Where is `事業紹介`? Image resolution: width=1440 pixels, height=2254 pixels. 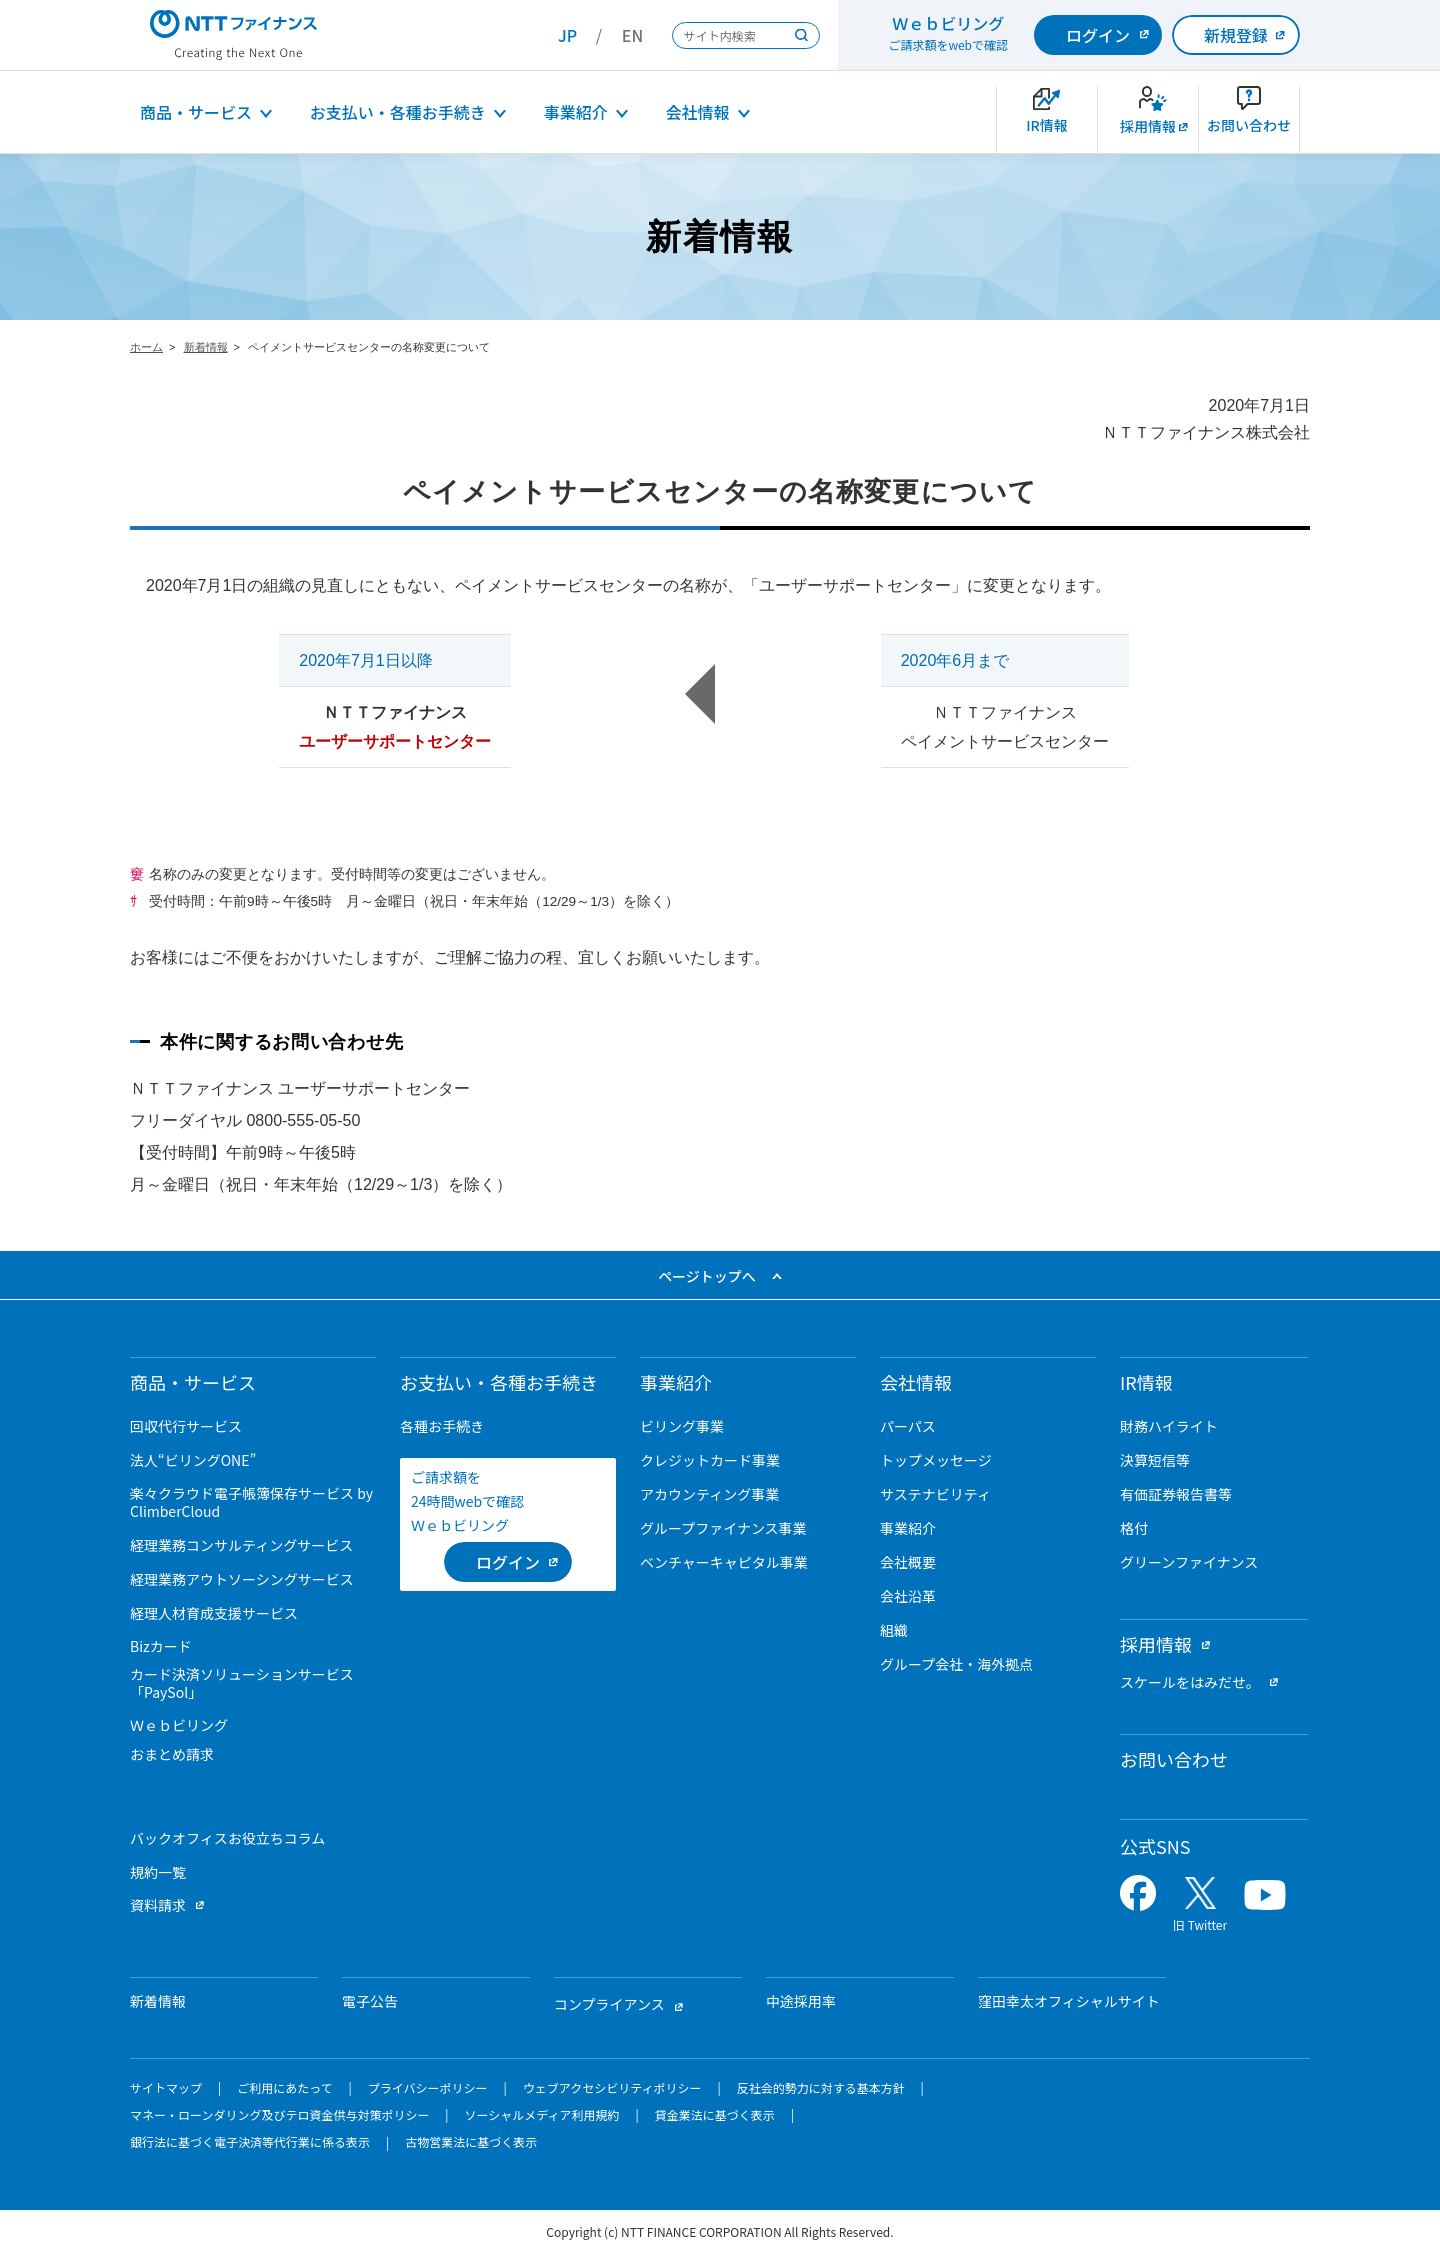
事業紹介 is located at coordinates (576, 112).